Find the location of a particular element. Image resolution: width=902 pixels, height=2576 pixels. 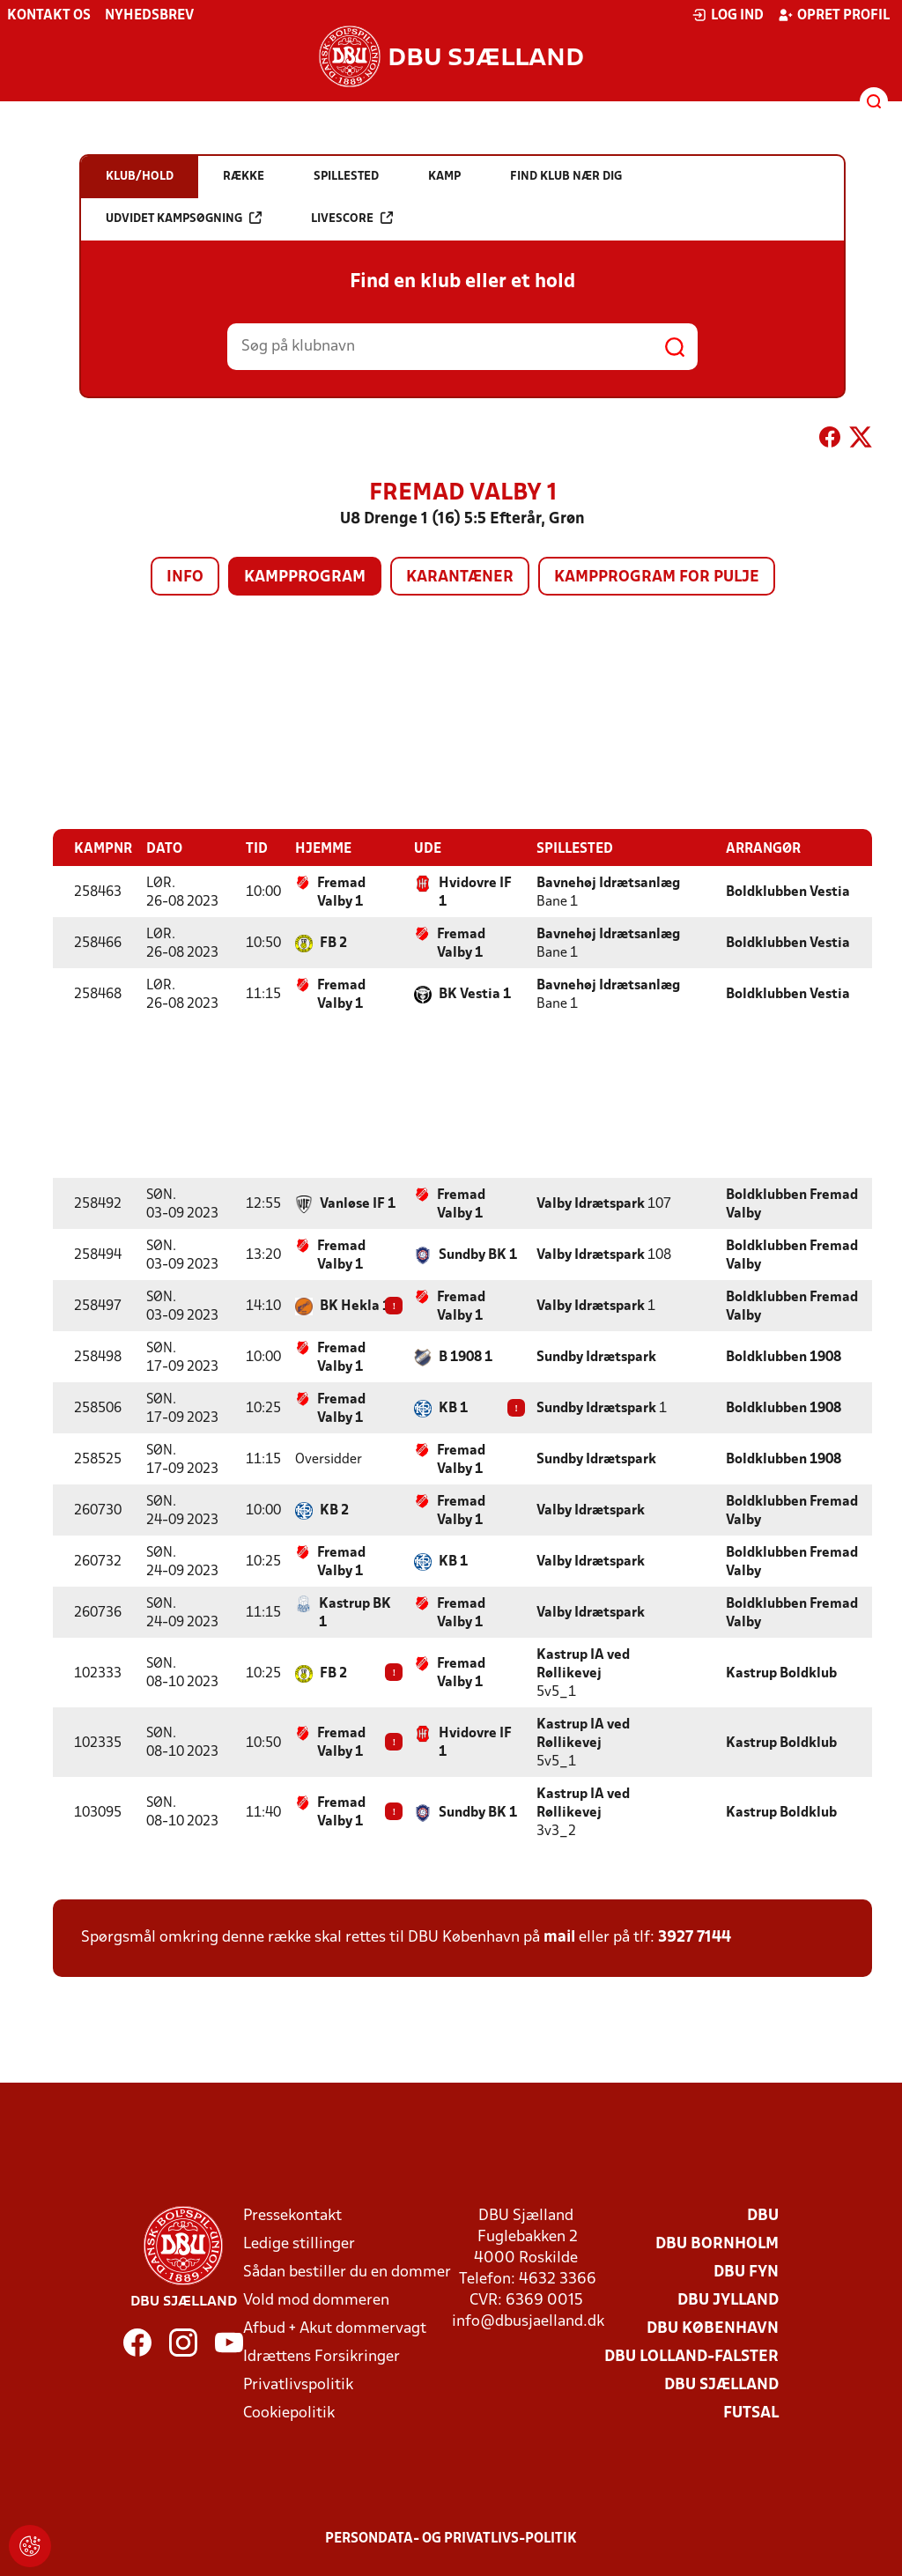

DBU København is located at coordinates (713, 2328).